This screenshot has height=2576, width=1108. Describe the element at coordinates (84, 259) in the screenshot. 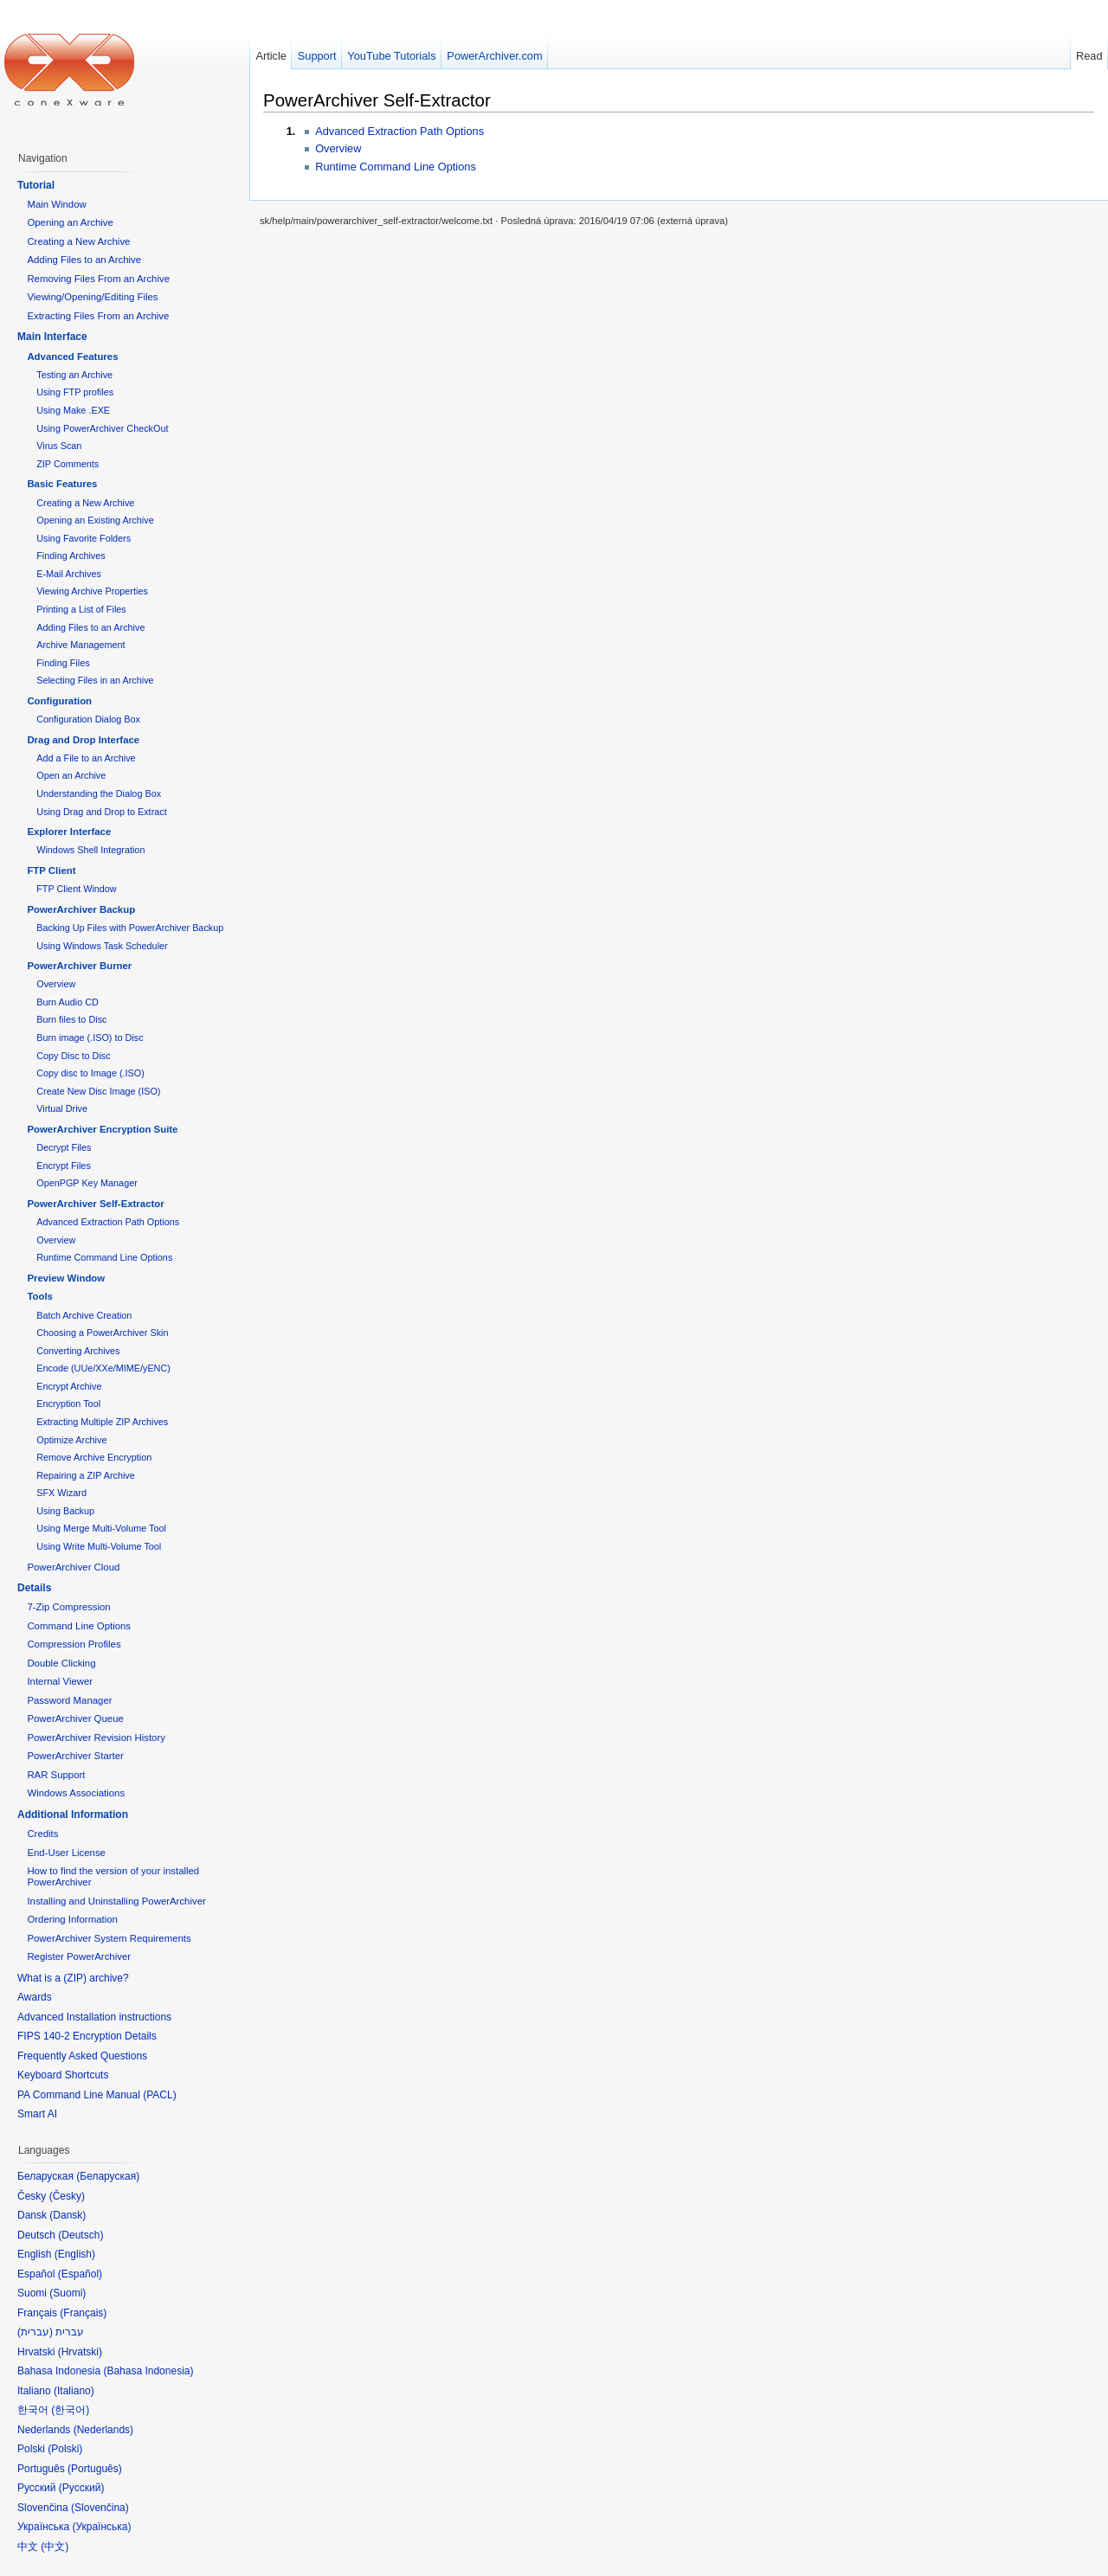

I see `Adding Files to an Archive` at that location.